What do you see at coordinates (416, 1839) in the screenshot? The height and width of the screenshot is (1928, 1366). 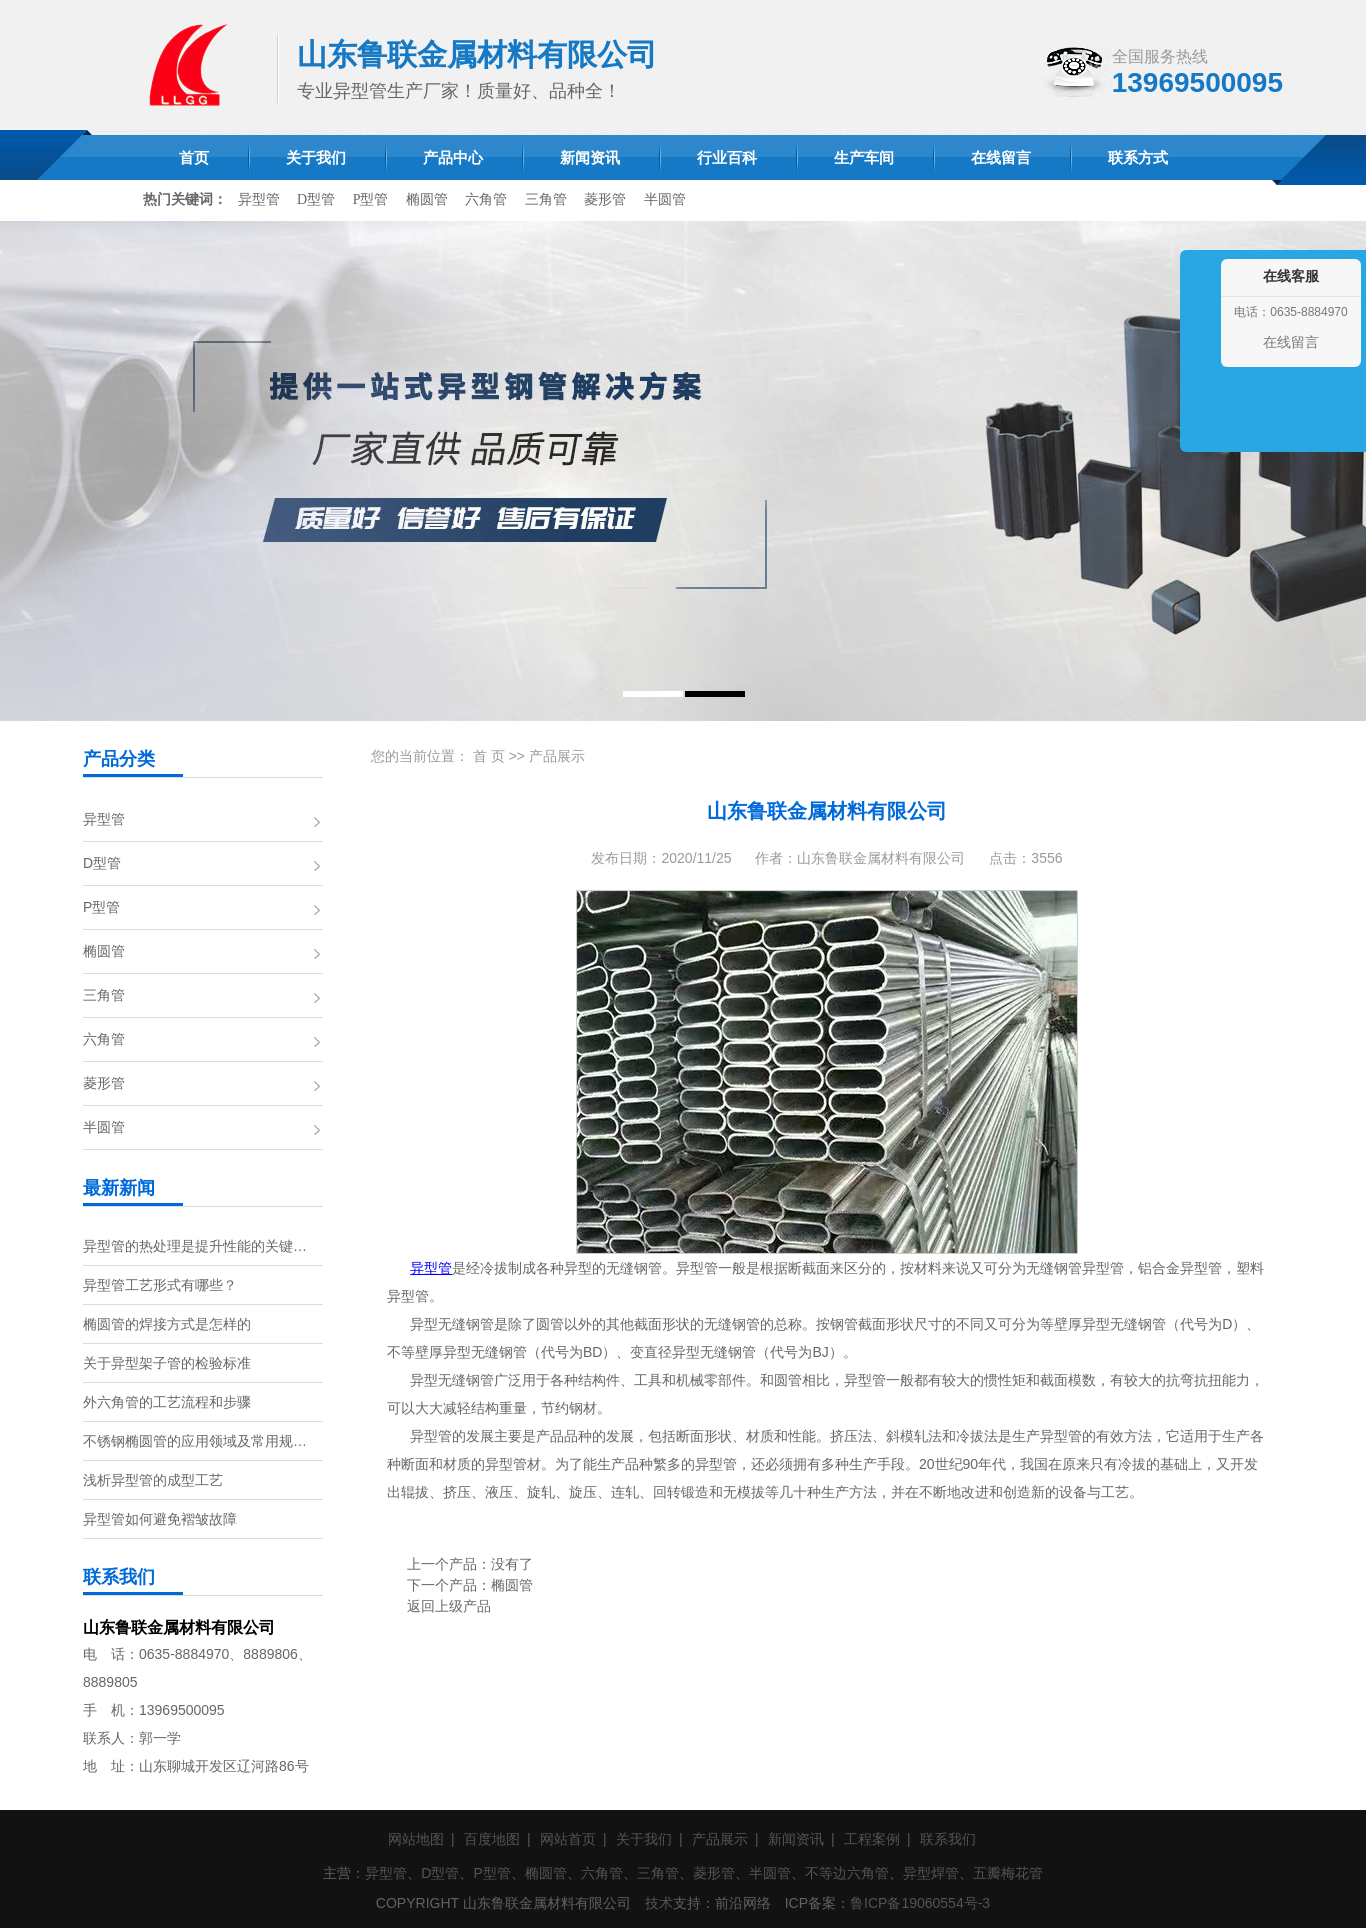 I see `网站地图` at bounding box center [416, 1839].